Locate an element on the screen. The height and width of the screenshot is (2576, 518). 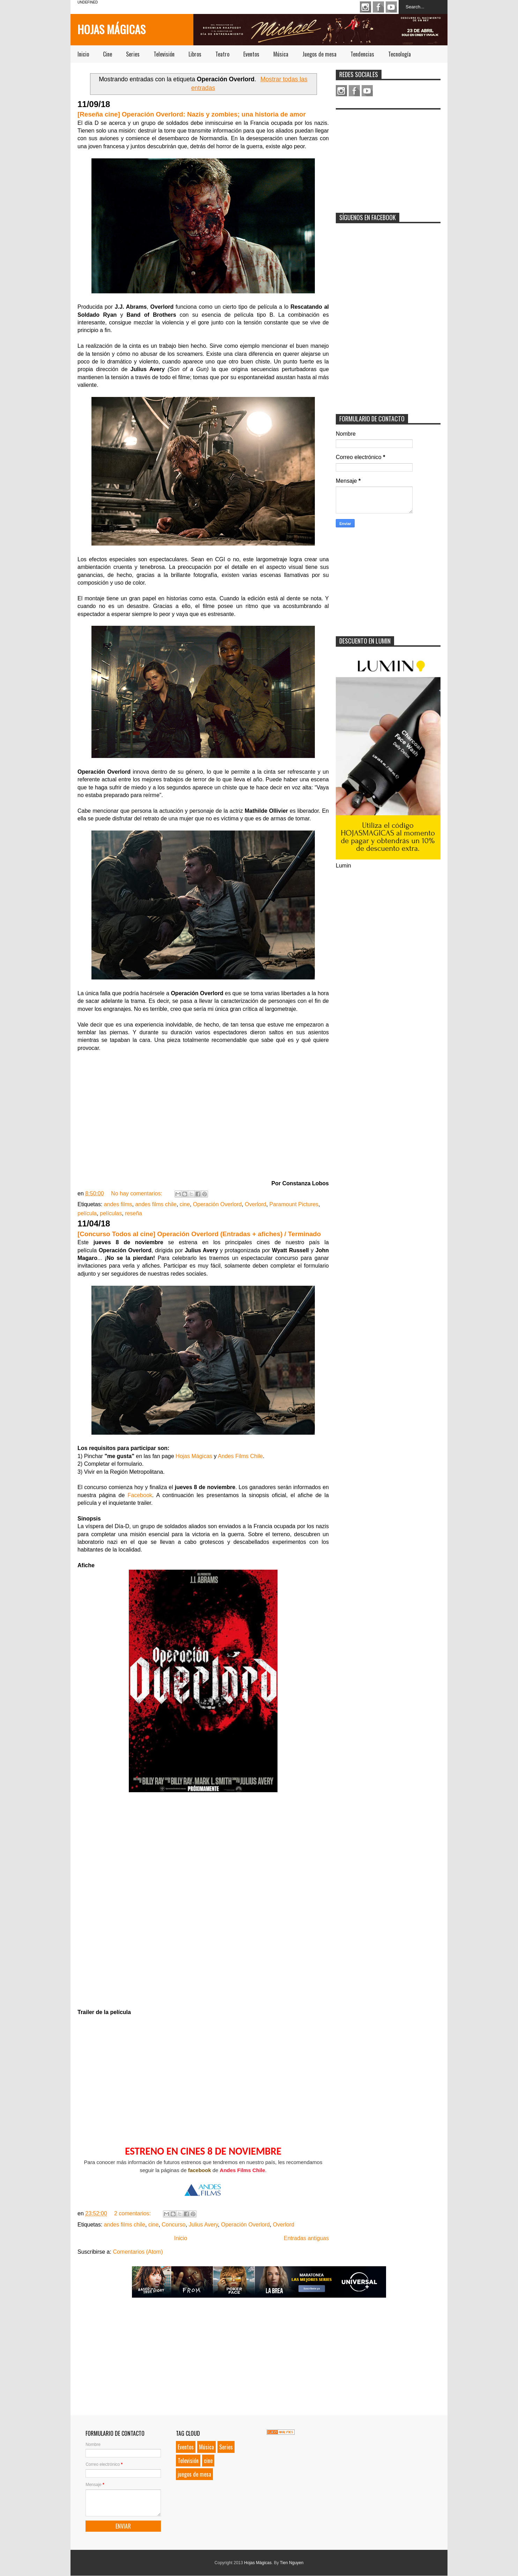
2 comentarios: is located at coordinates (133, 2213).